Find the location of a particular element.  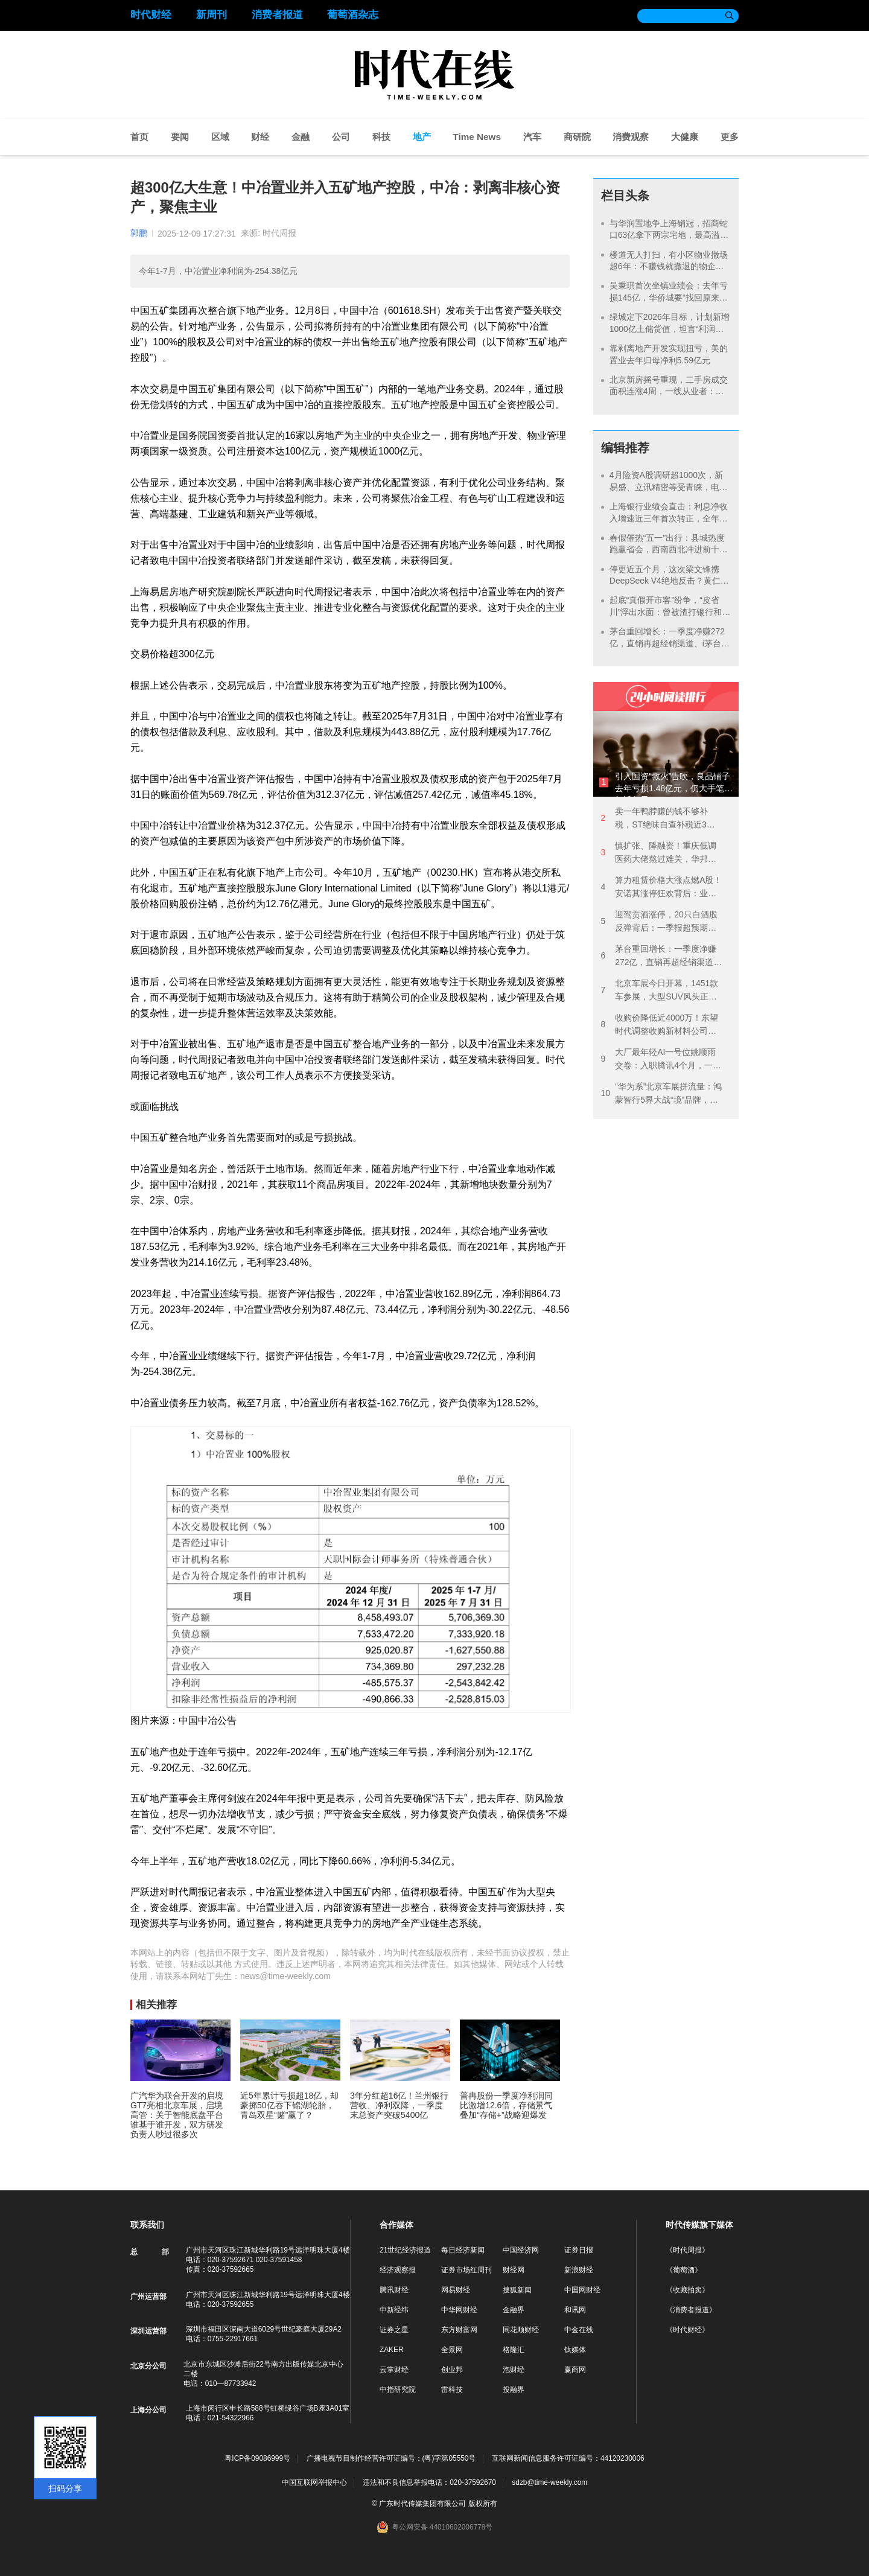

粤ICP备09086999号 is located at coordinates (257, 2459).